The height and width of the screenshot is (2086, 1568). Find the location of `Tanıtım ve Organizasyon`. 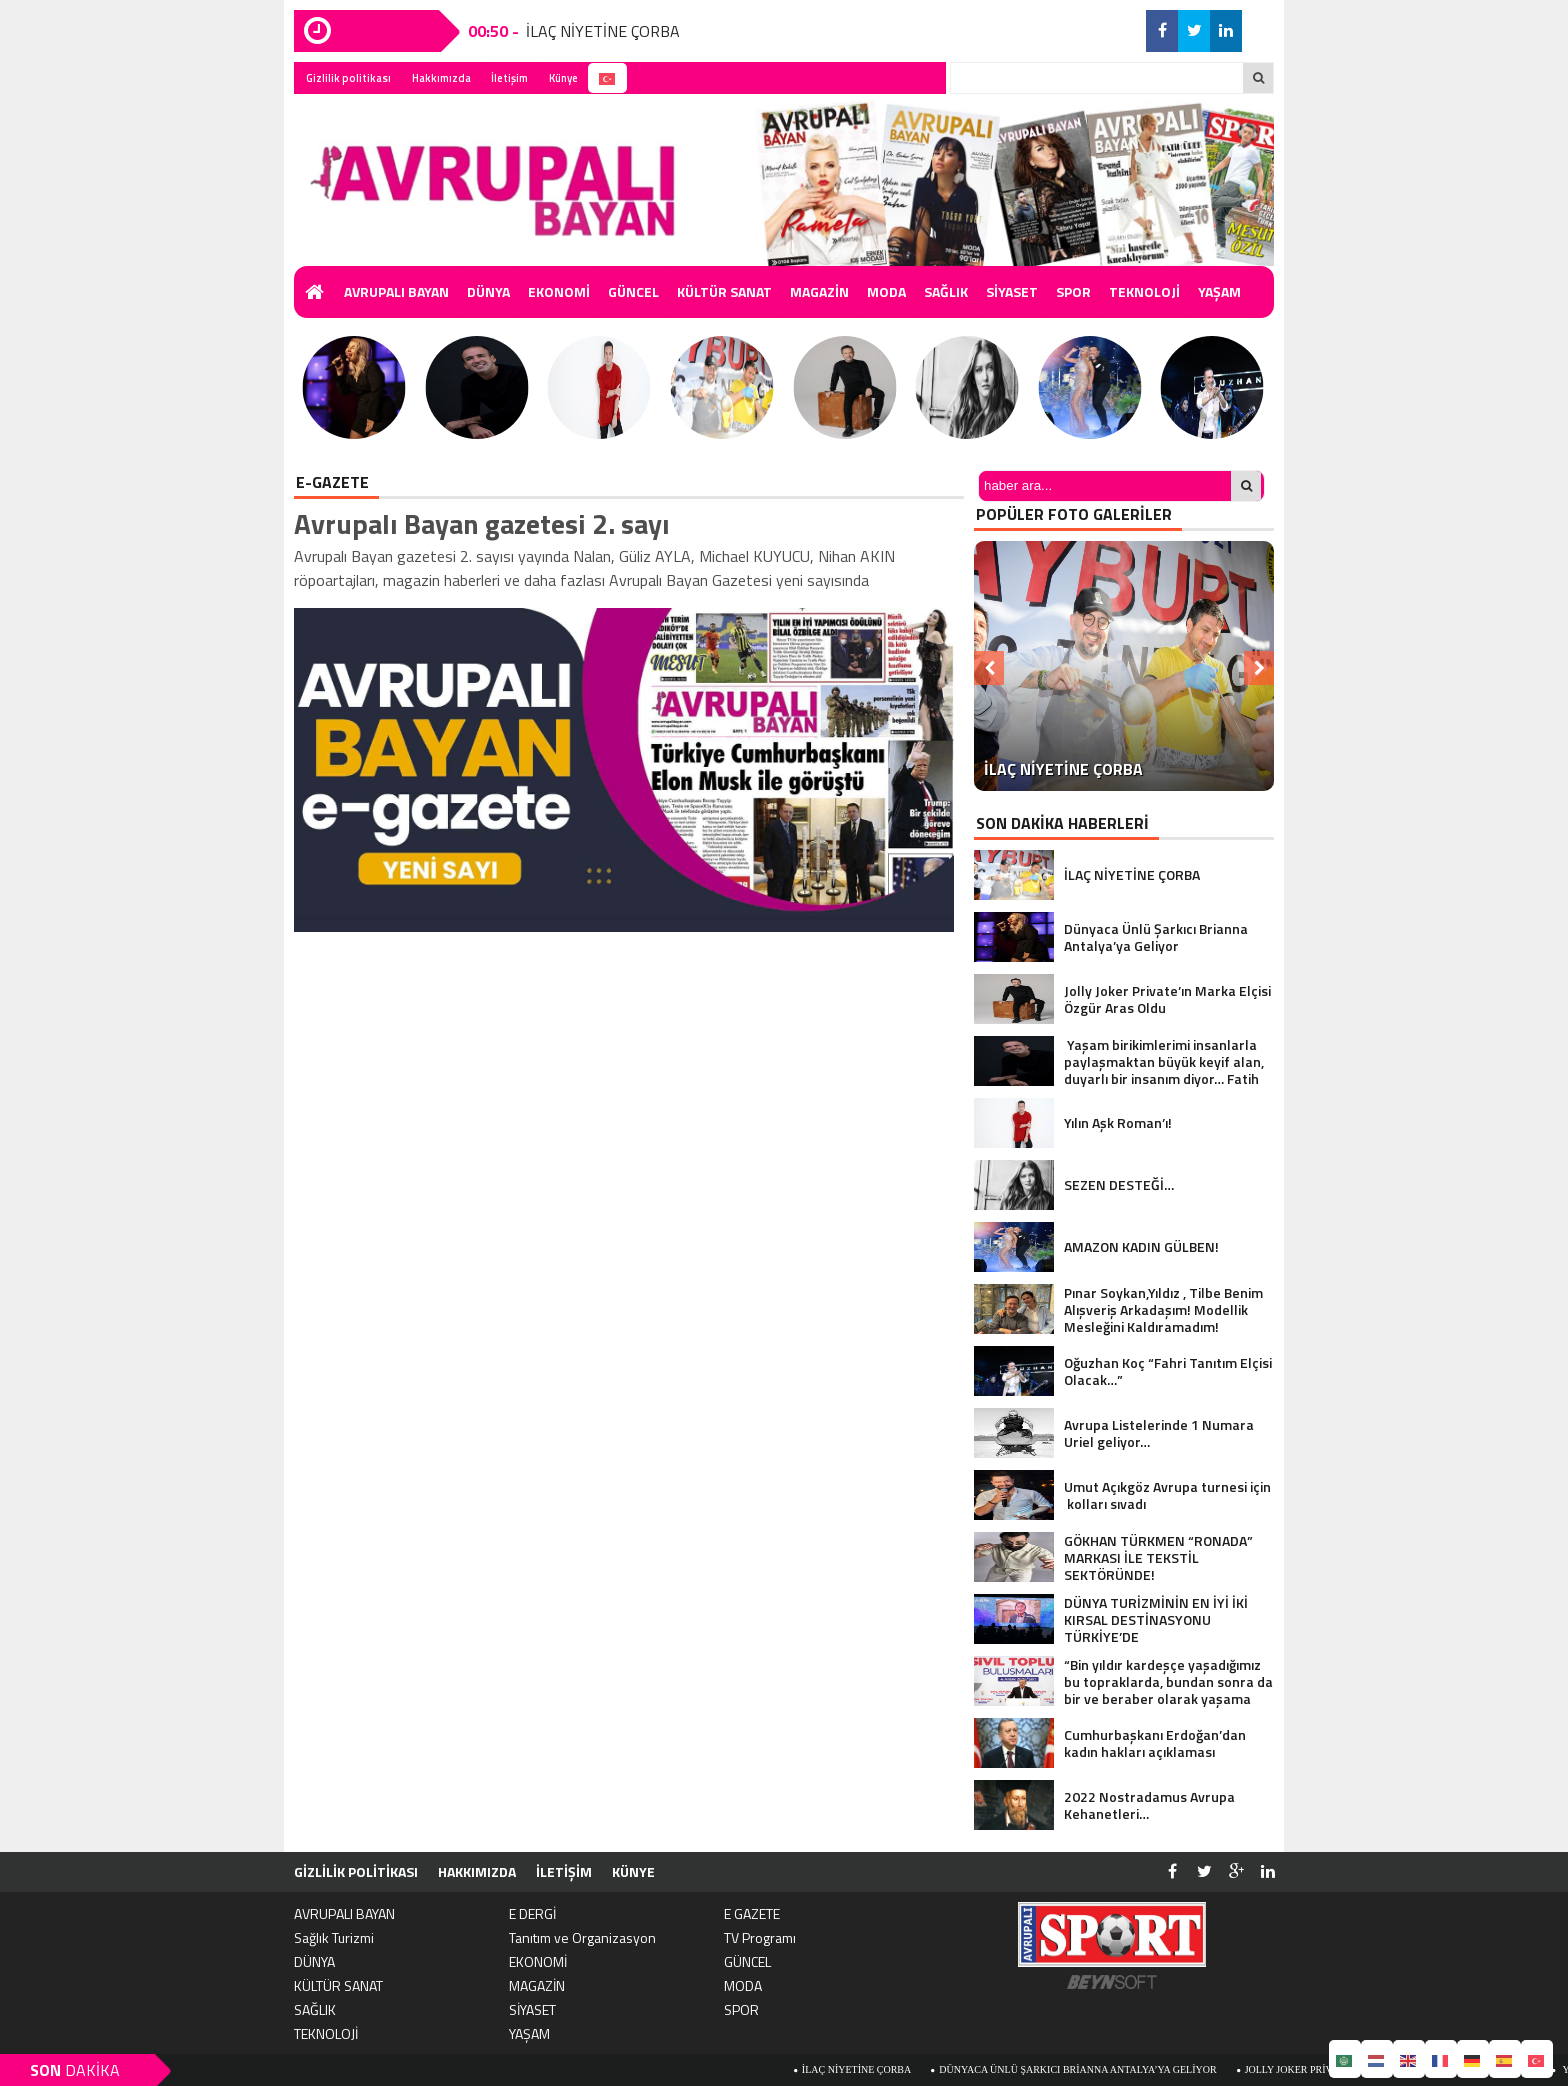

Tanıtım ve Organizasyon is located at coordinates (582, 1937).